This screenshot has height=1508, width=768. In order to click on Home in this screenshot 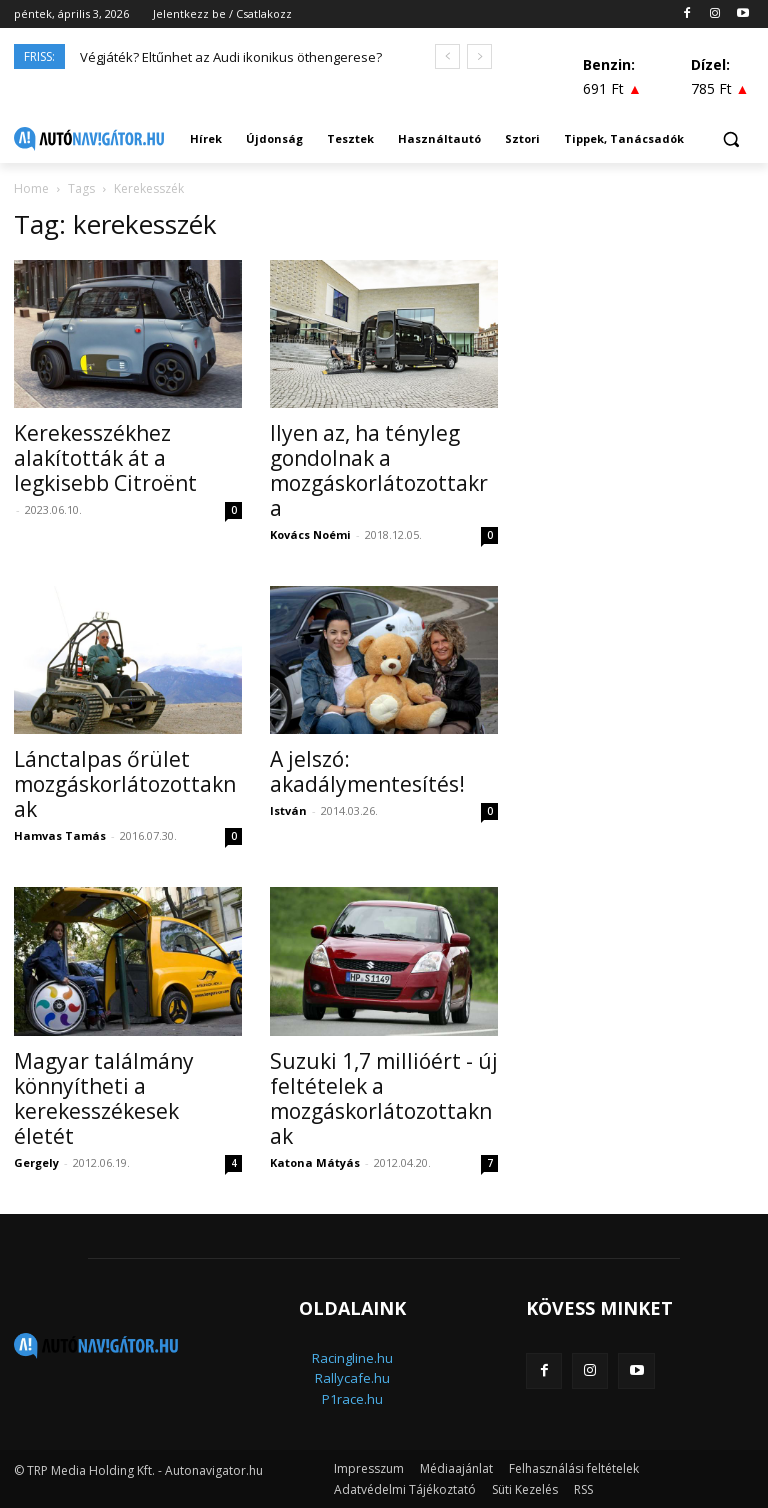, I will do `click(31, 188)`.